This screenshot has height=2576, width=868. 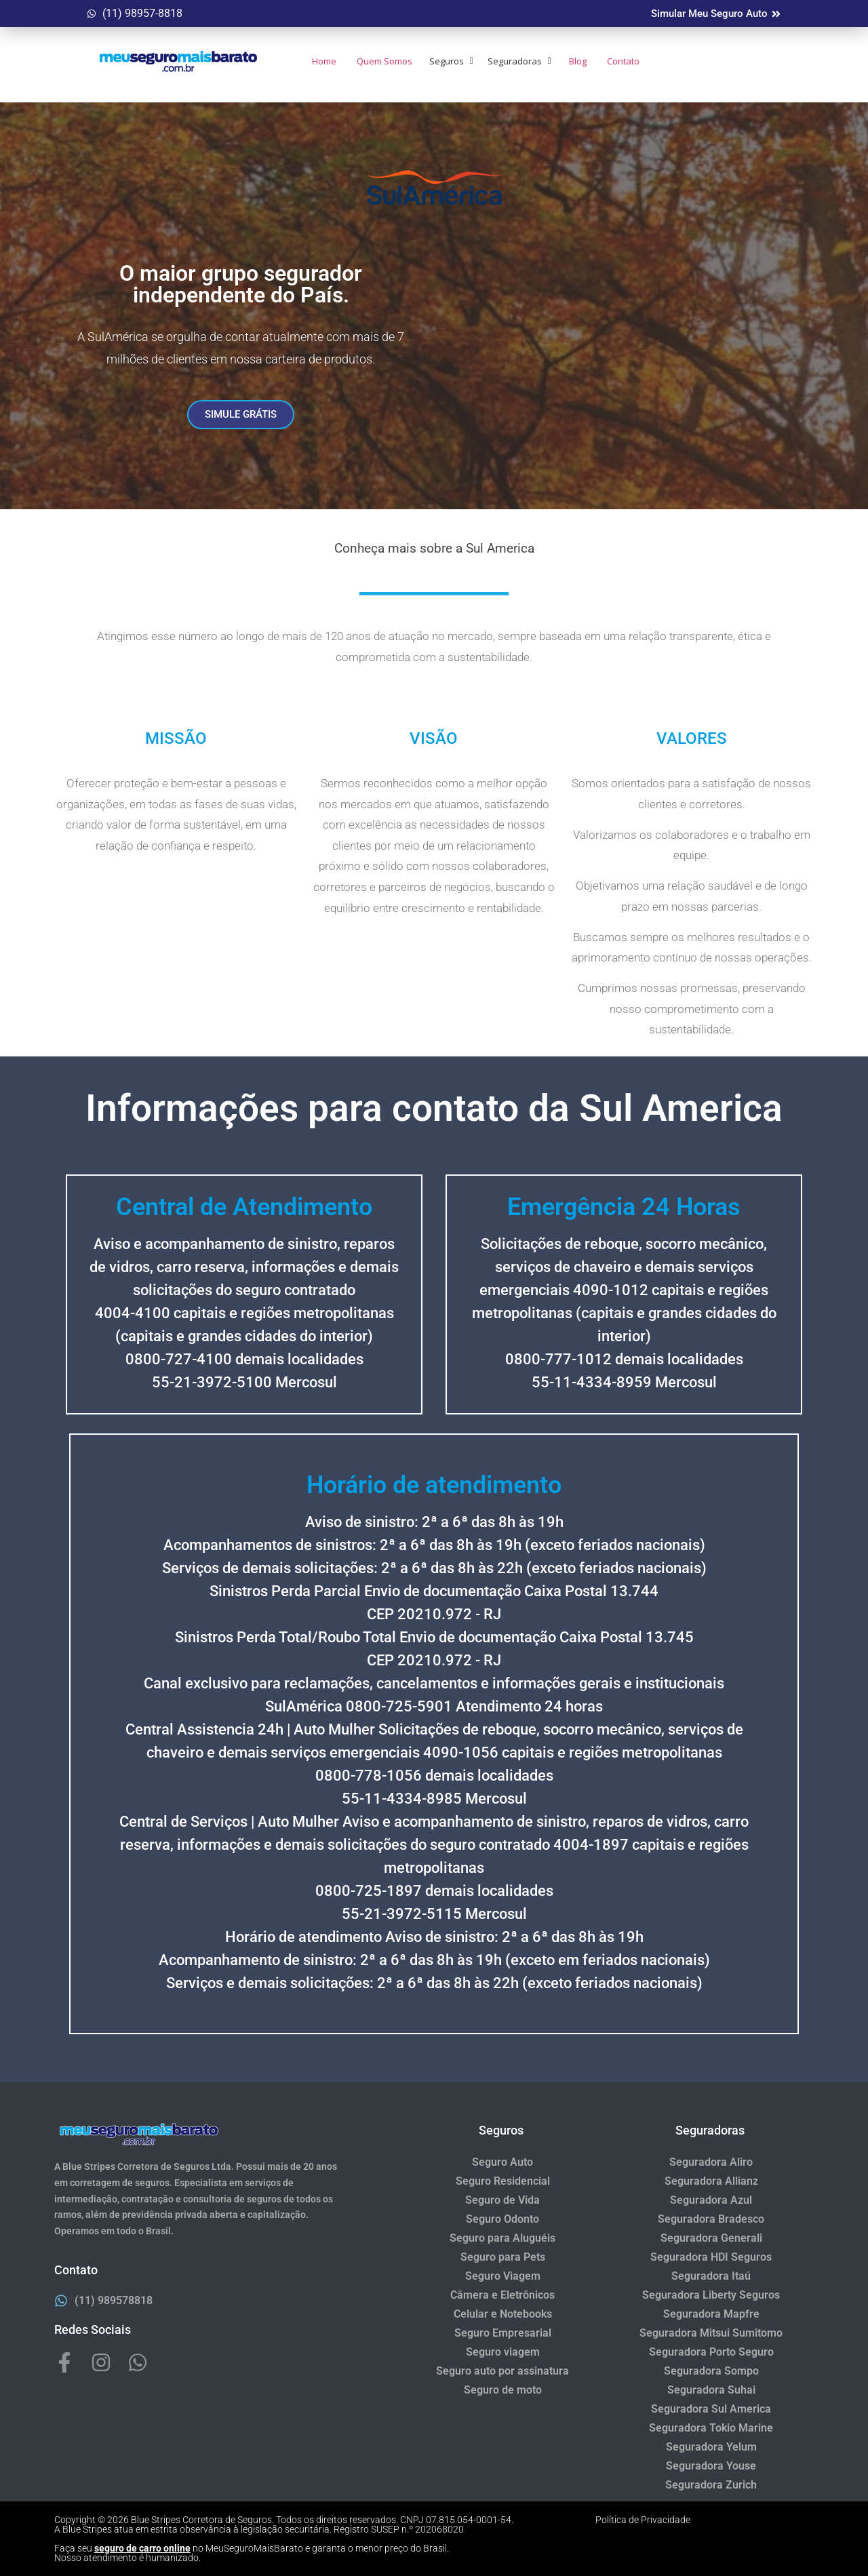 I want to click on seguro de carro online, so click(x=142, y=2548).